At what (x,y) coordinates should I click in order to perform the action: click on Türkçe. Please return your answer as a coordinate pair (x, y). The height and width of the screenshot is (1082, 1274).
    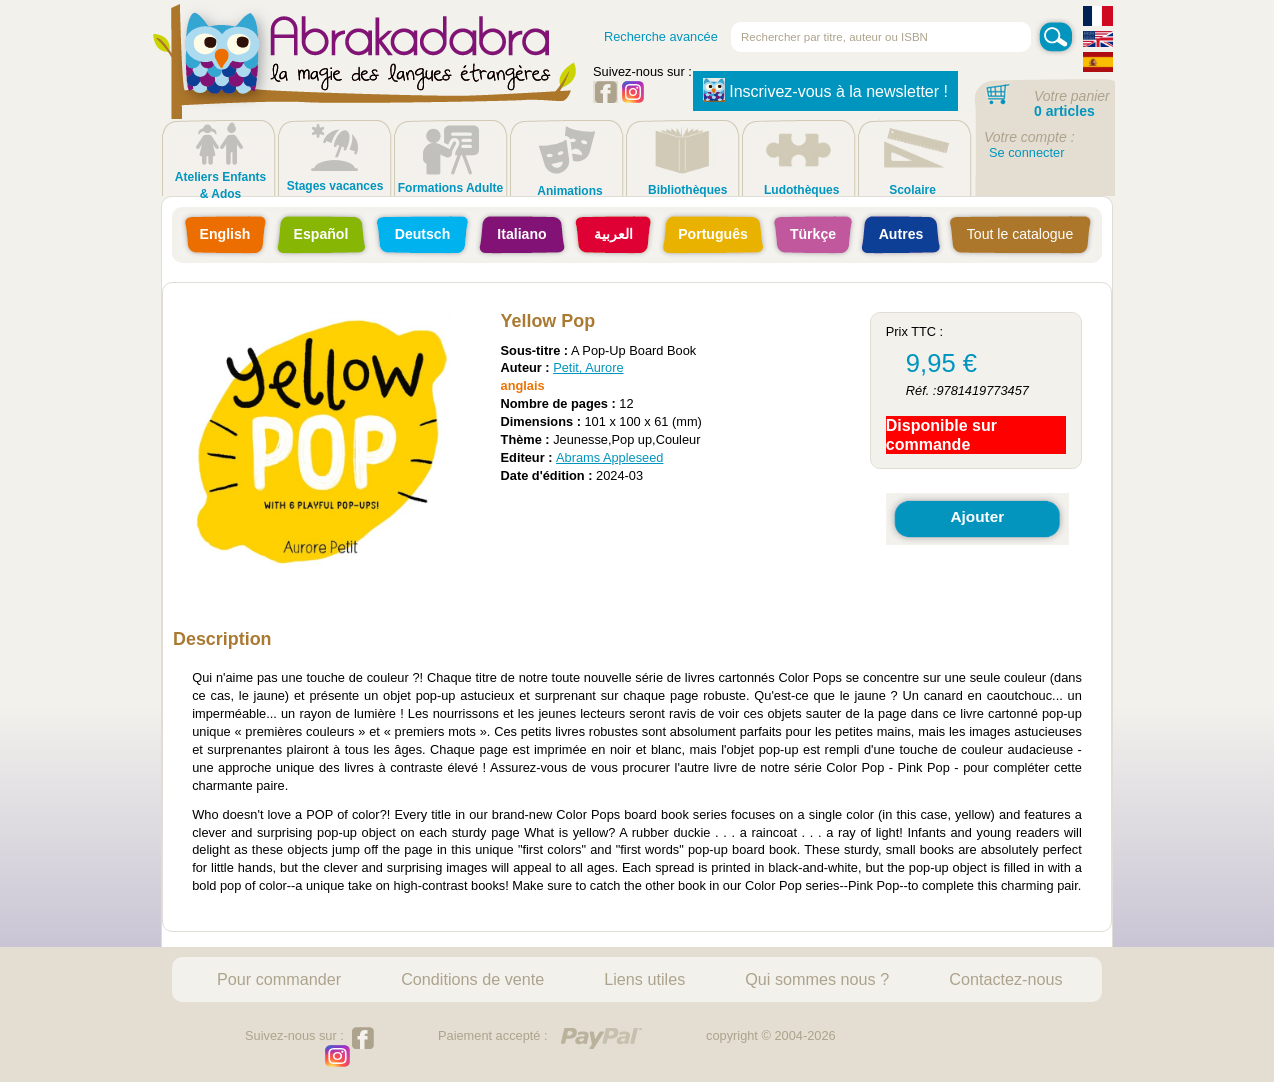
    Looking at the image, I should click on (813, 234).